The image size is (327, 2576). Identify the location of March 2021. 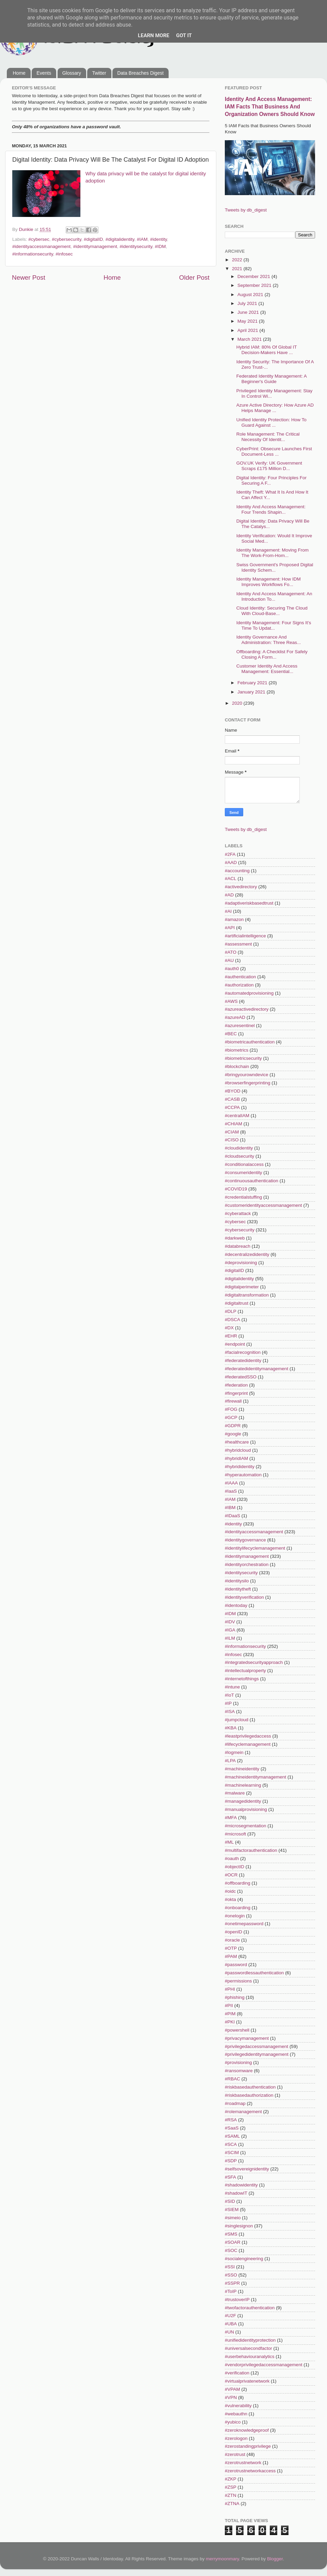
(250, 339).